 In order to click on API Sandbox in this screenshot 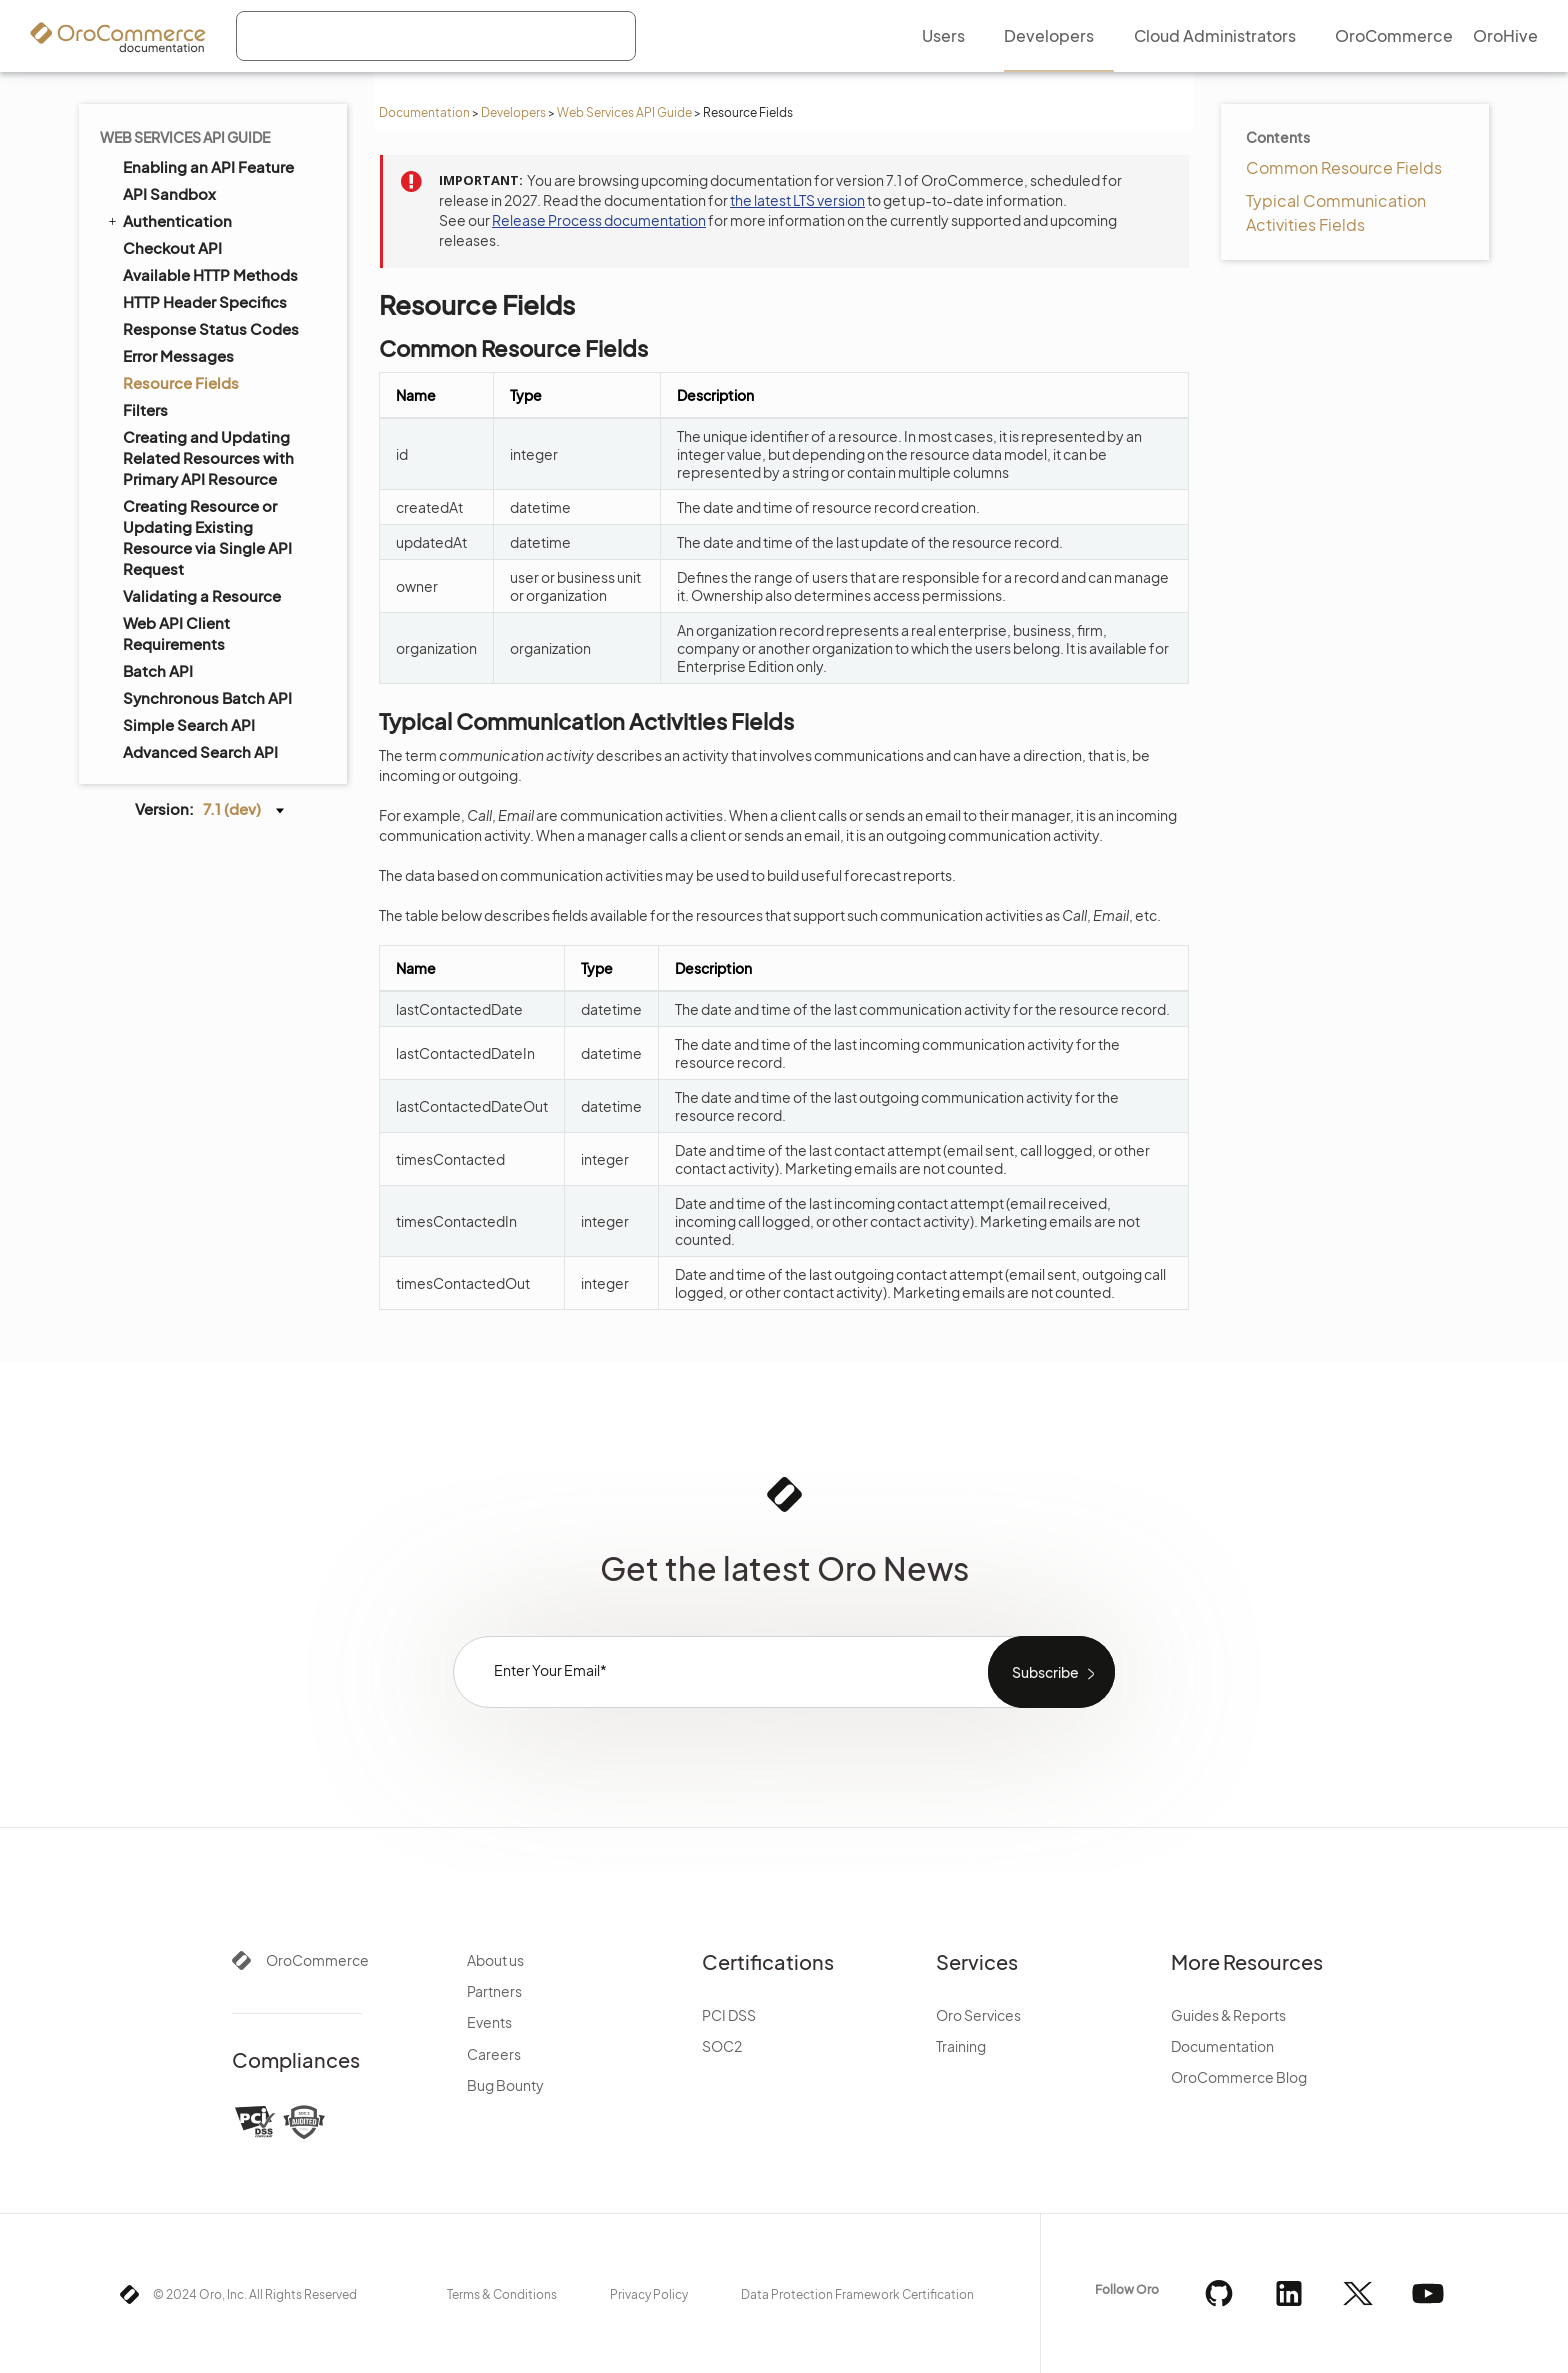, I will do `click(169, 193)`.